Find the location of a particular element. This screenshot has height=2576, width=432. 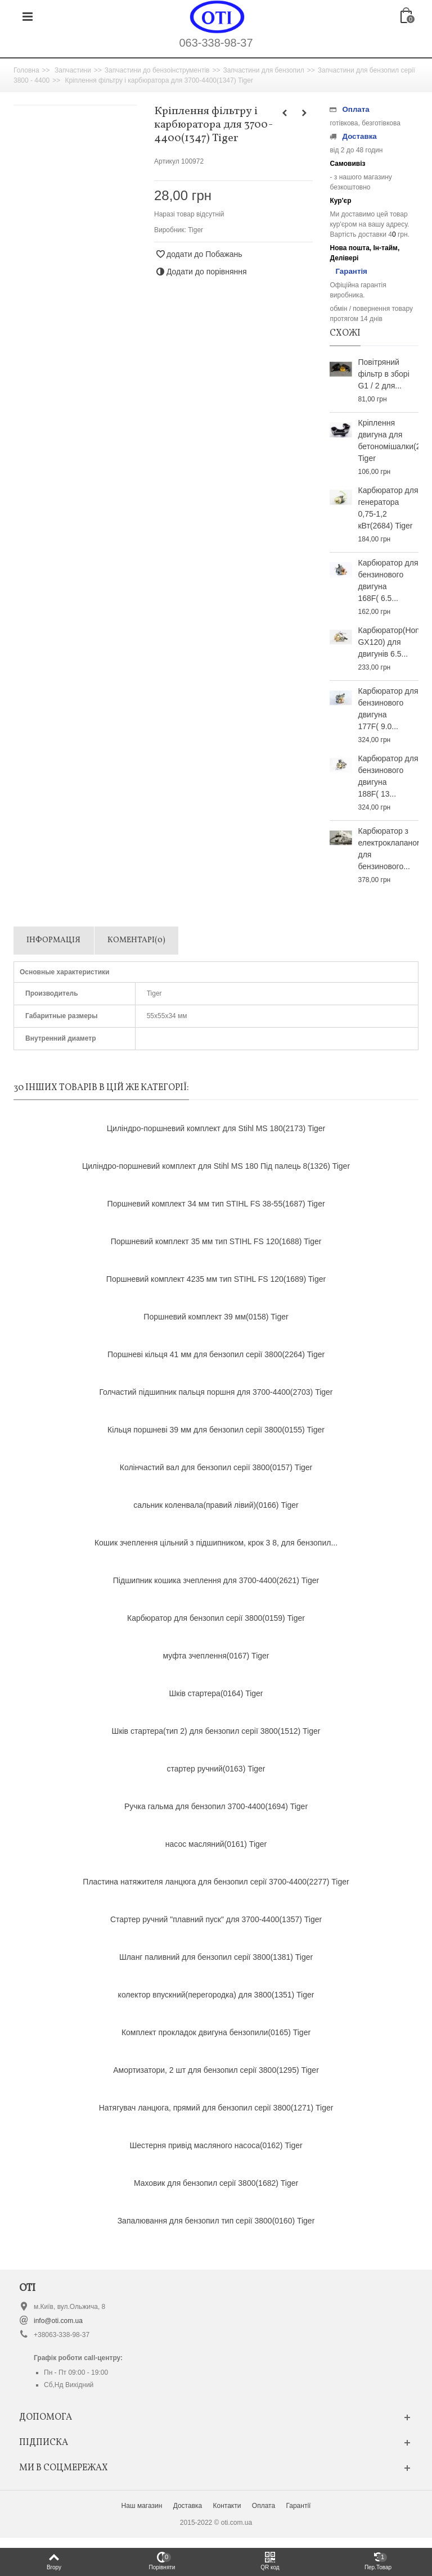

Колінчастий вал для бензопил серії 3800(0157) Tiger is located at coordinates (216, 1467).